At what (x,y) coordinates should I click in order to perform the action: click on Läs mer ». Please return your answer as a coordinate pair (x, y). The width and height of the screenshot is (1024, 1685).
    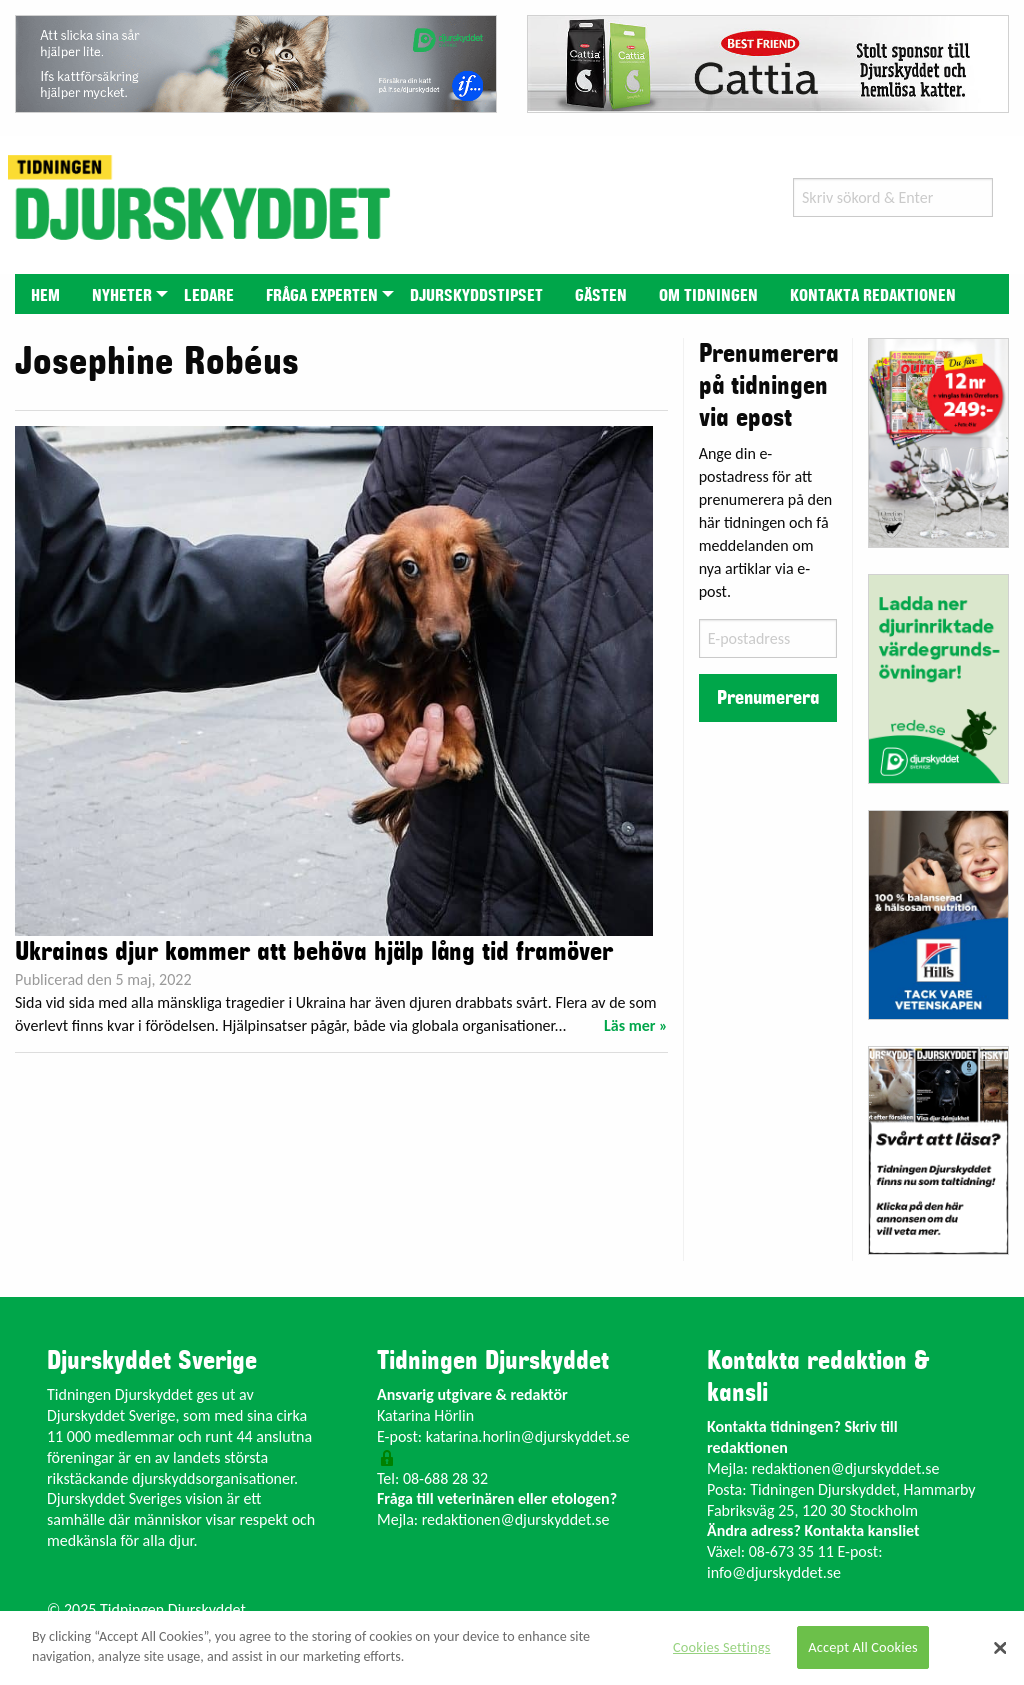
    Looking at the image, I should click on (636, 1025).